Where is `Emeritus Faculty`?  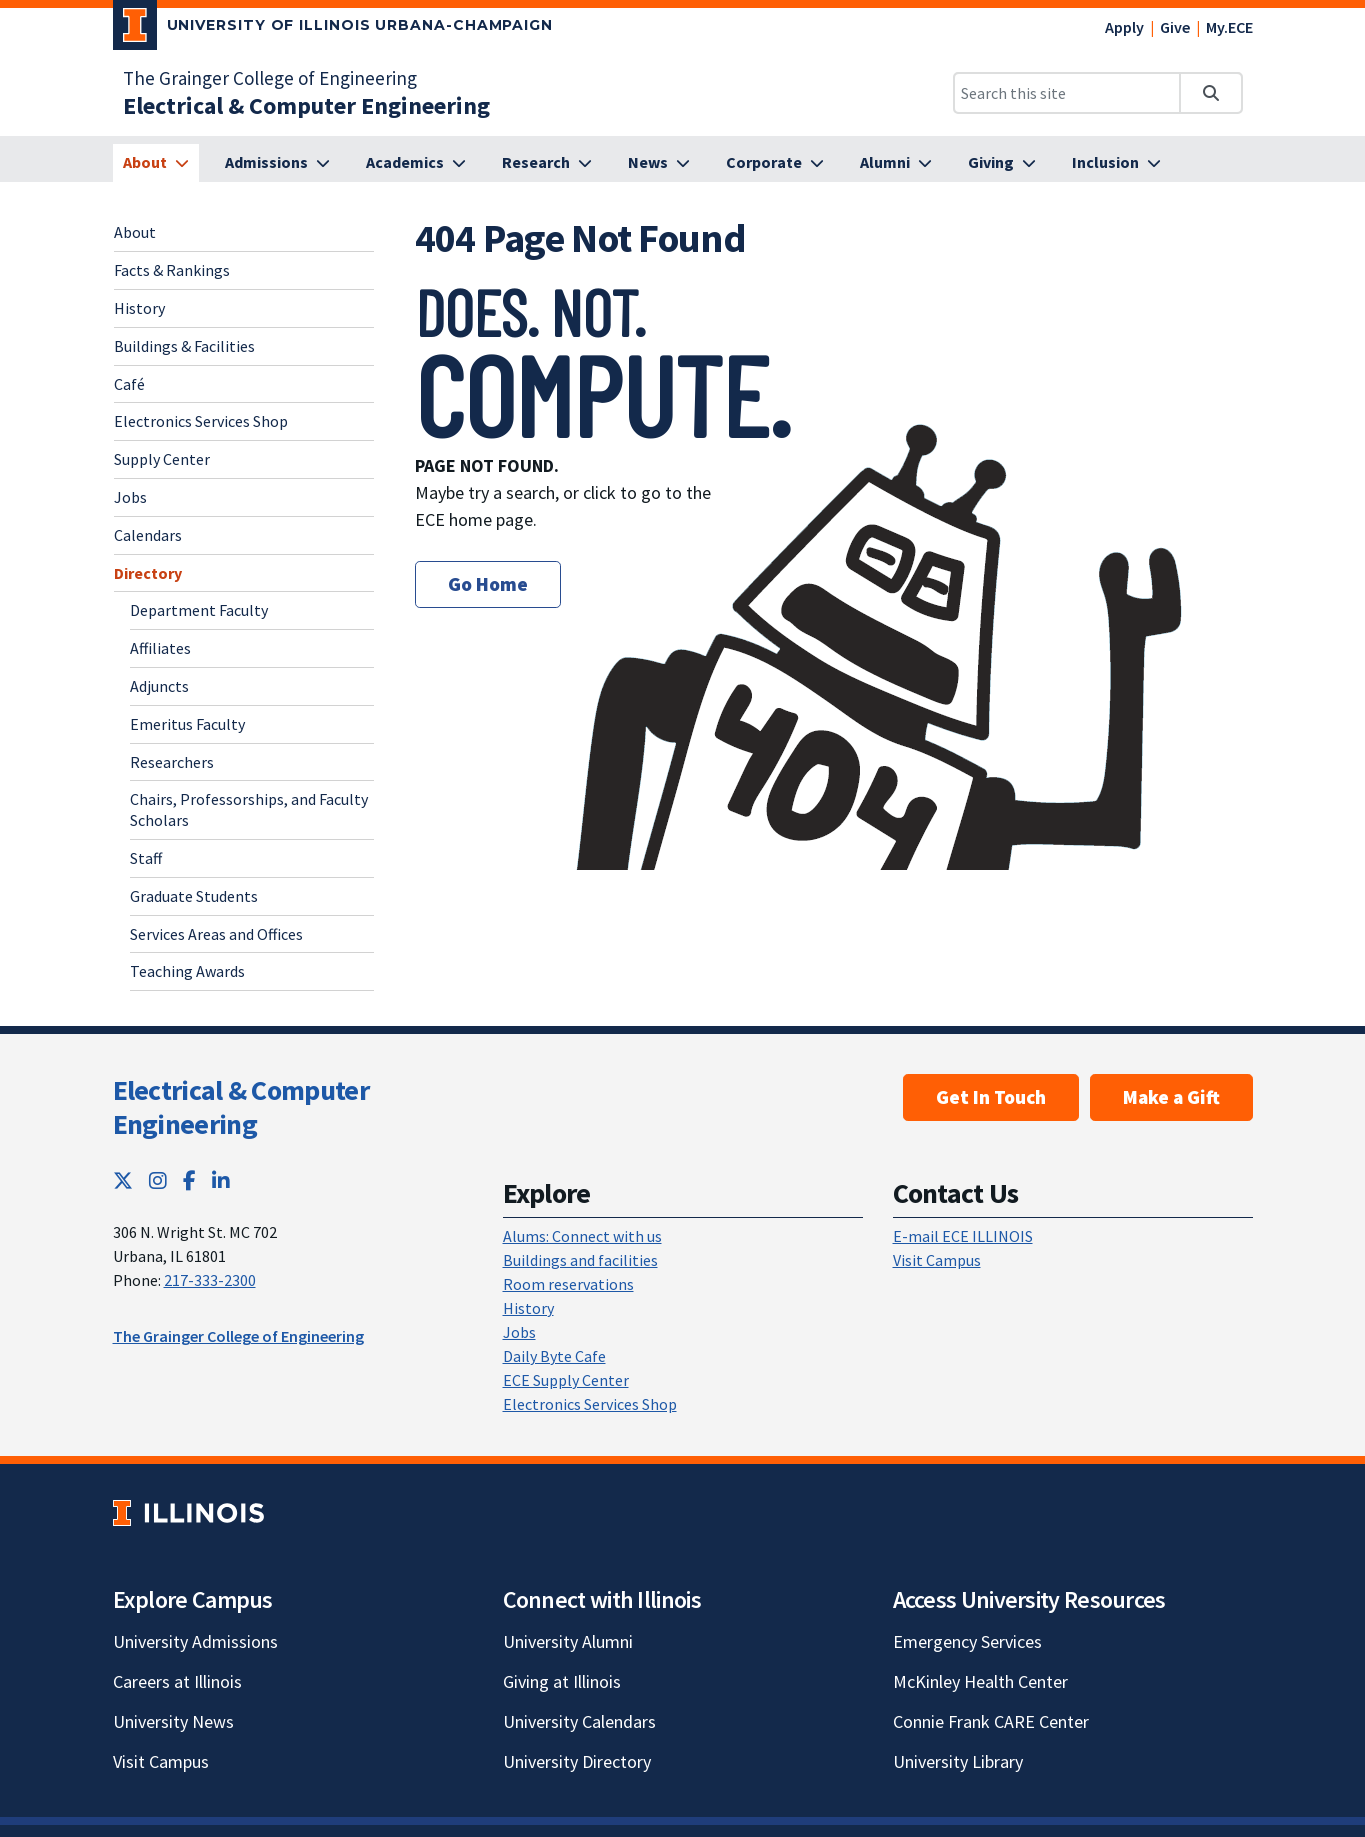 Emeritus Faculty is located at coordinates (187, 724).